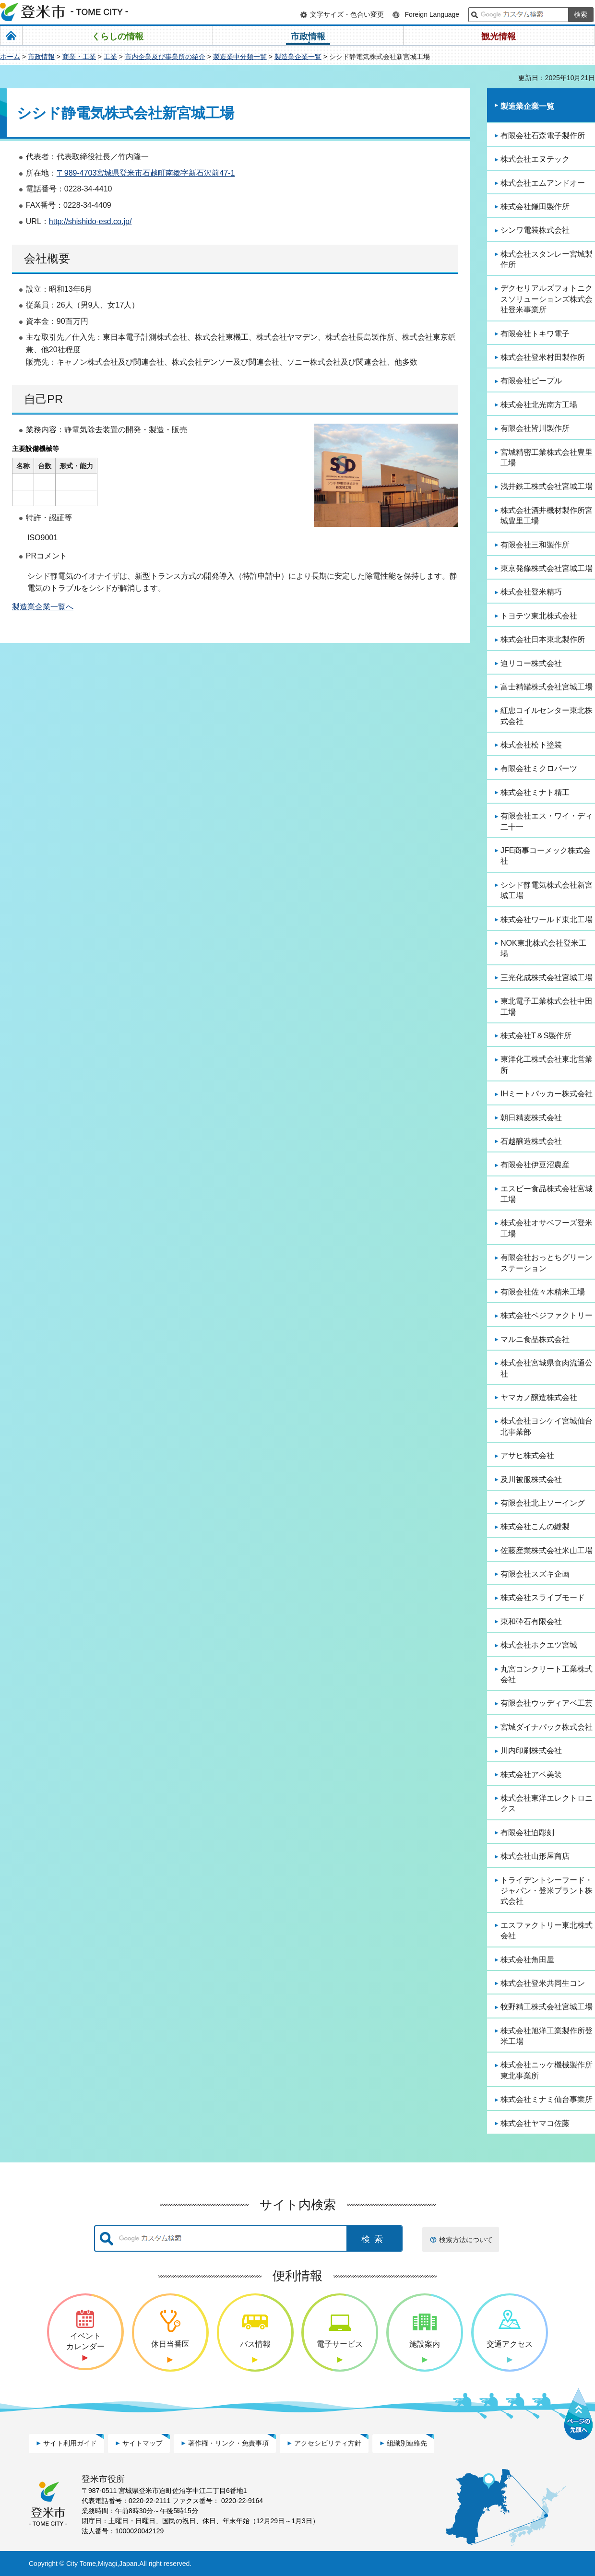  What do you see at coordinates (527, 1832) in the screenshot?
I see `有限会社迫彫刻` at bounding box center [527, 1832].